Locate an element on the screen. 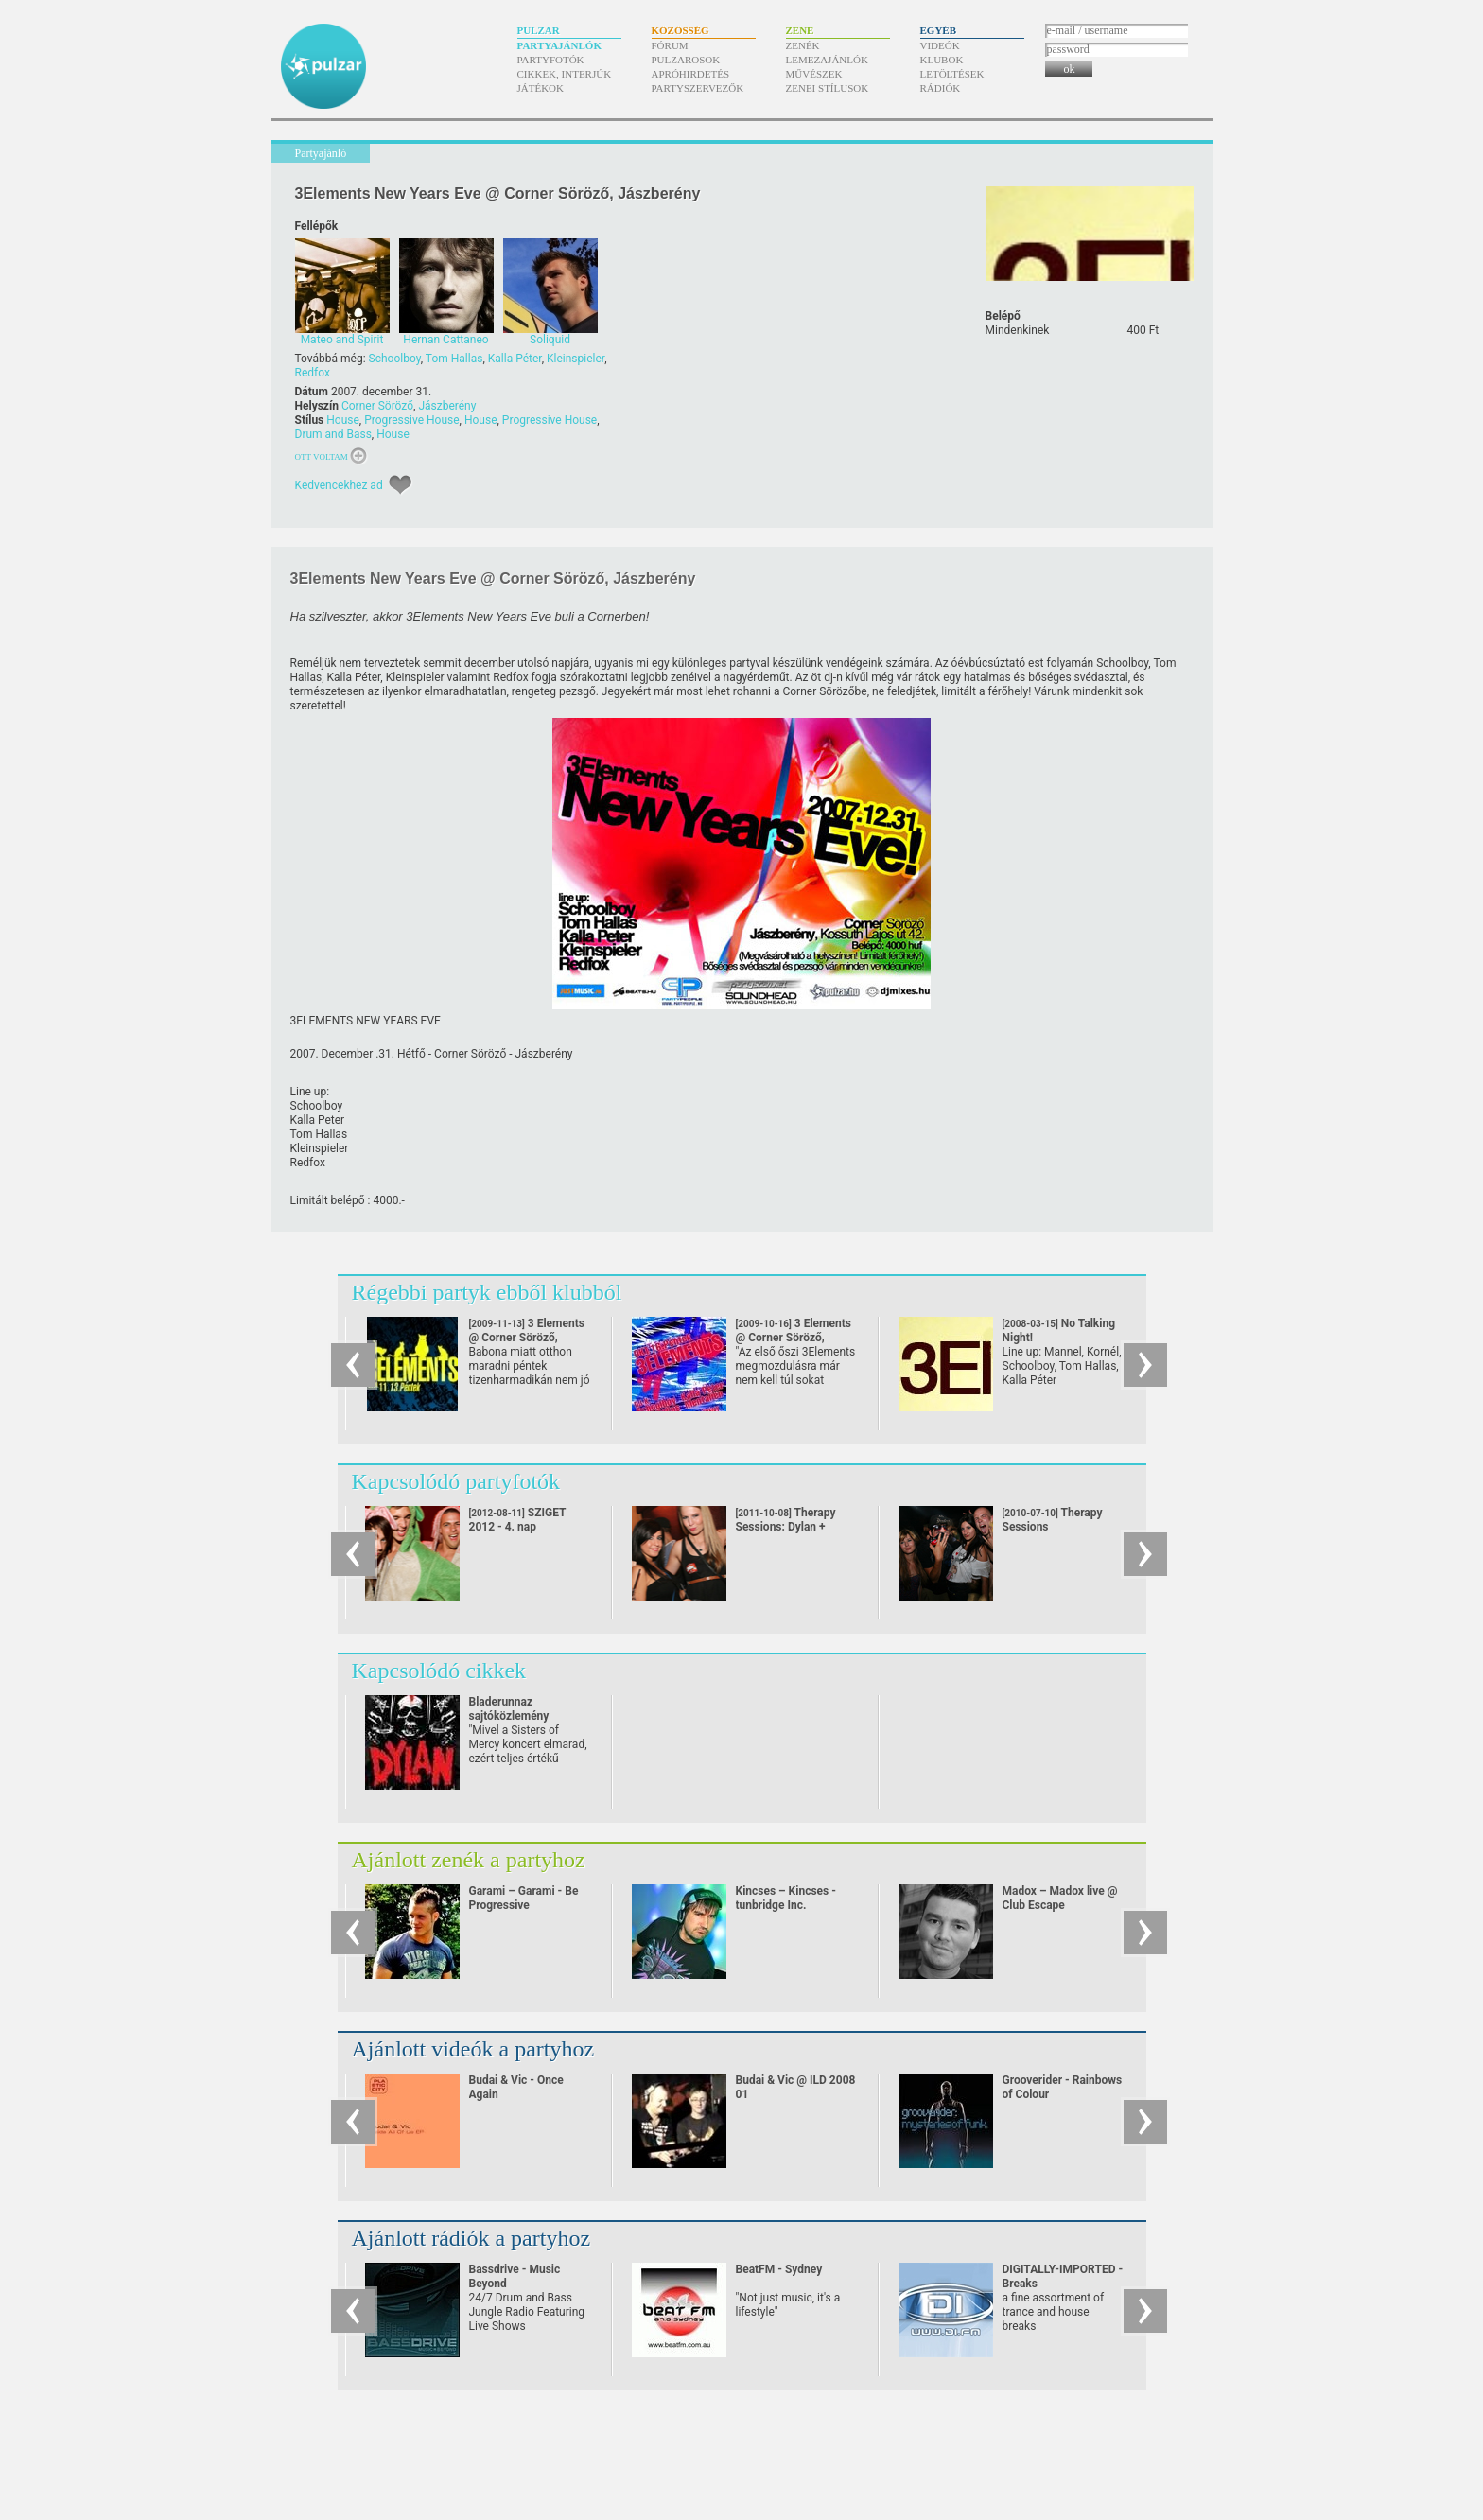 This screenshot has height=2520, width=1483. 3 Elements is located at coordinates (526, 1337).